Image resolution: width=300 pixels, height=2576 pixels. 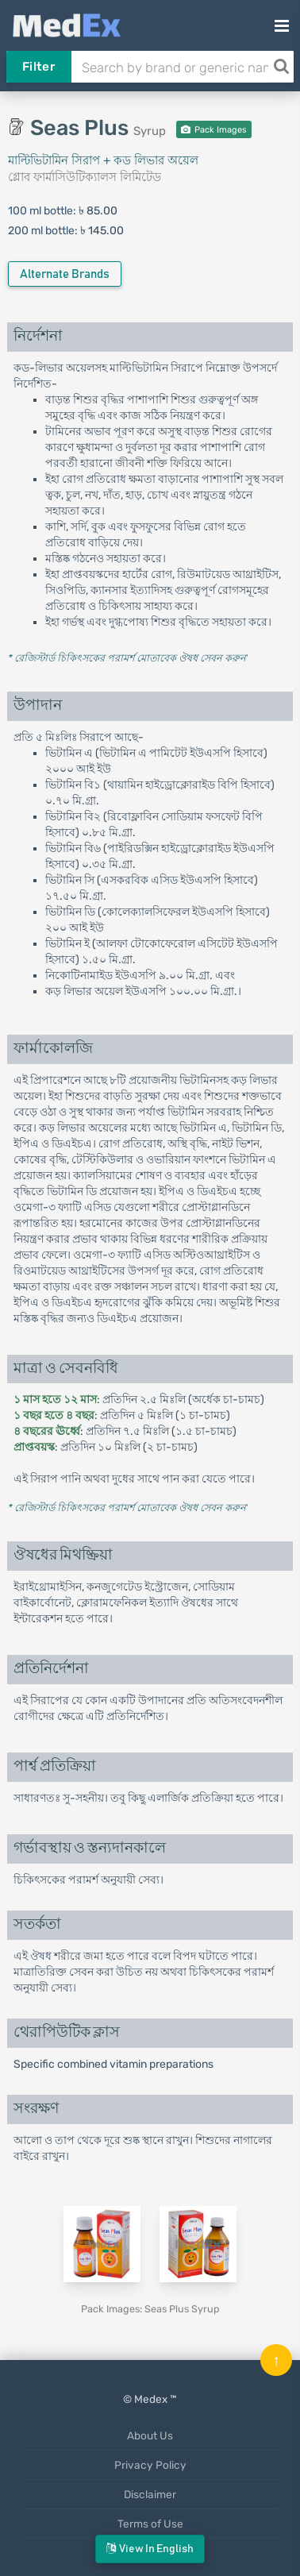 What do you see at coordinates (65, 274) in the screenshot?
I see `Alternate Brands` at bounding box center [65, 274].